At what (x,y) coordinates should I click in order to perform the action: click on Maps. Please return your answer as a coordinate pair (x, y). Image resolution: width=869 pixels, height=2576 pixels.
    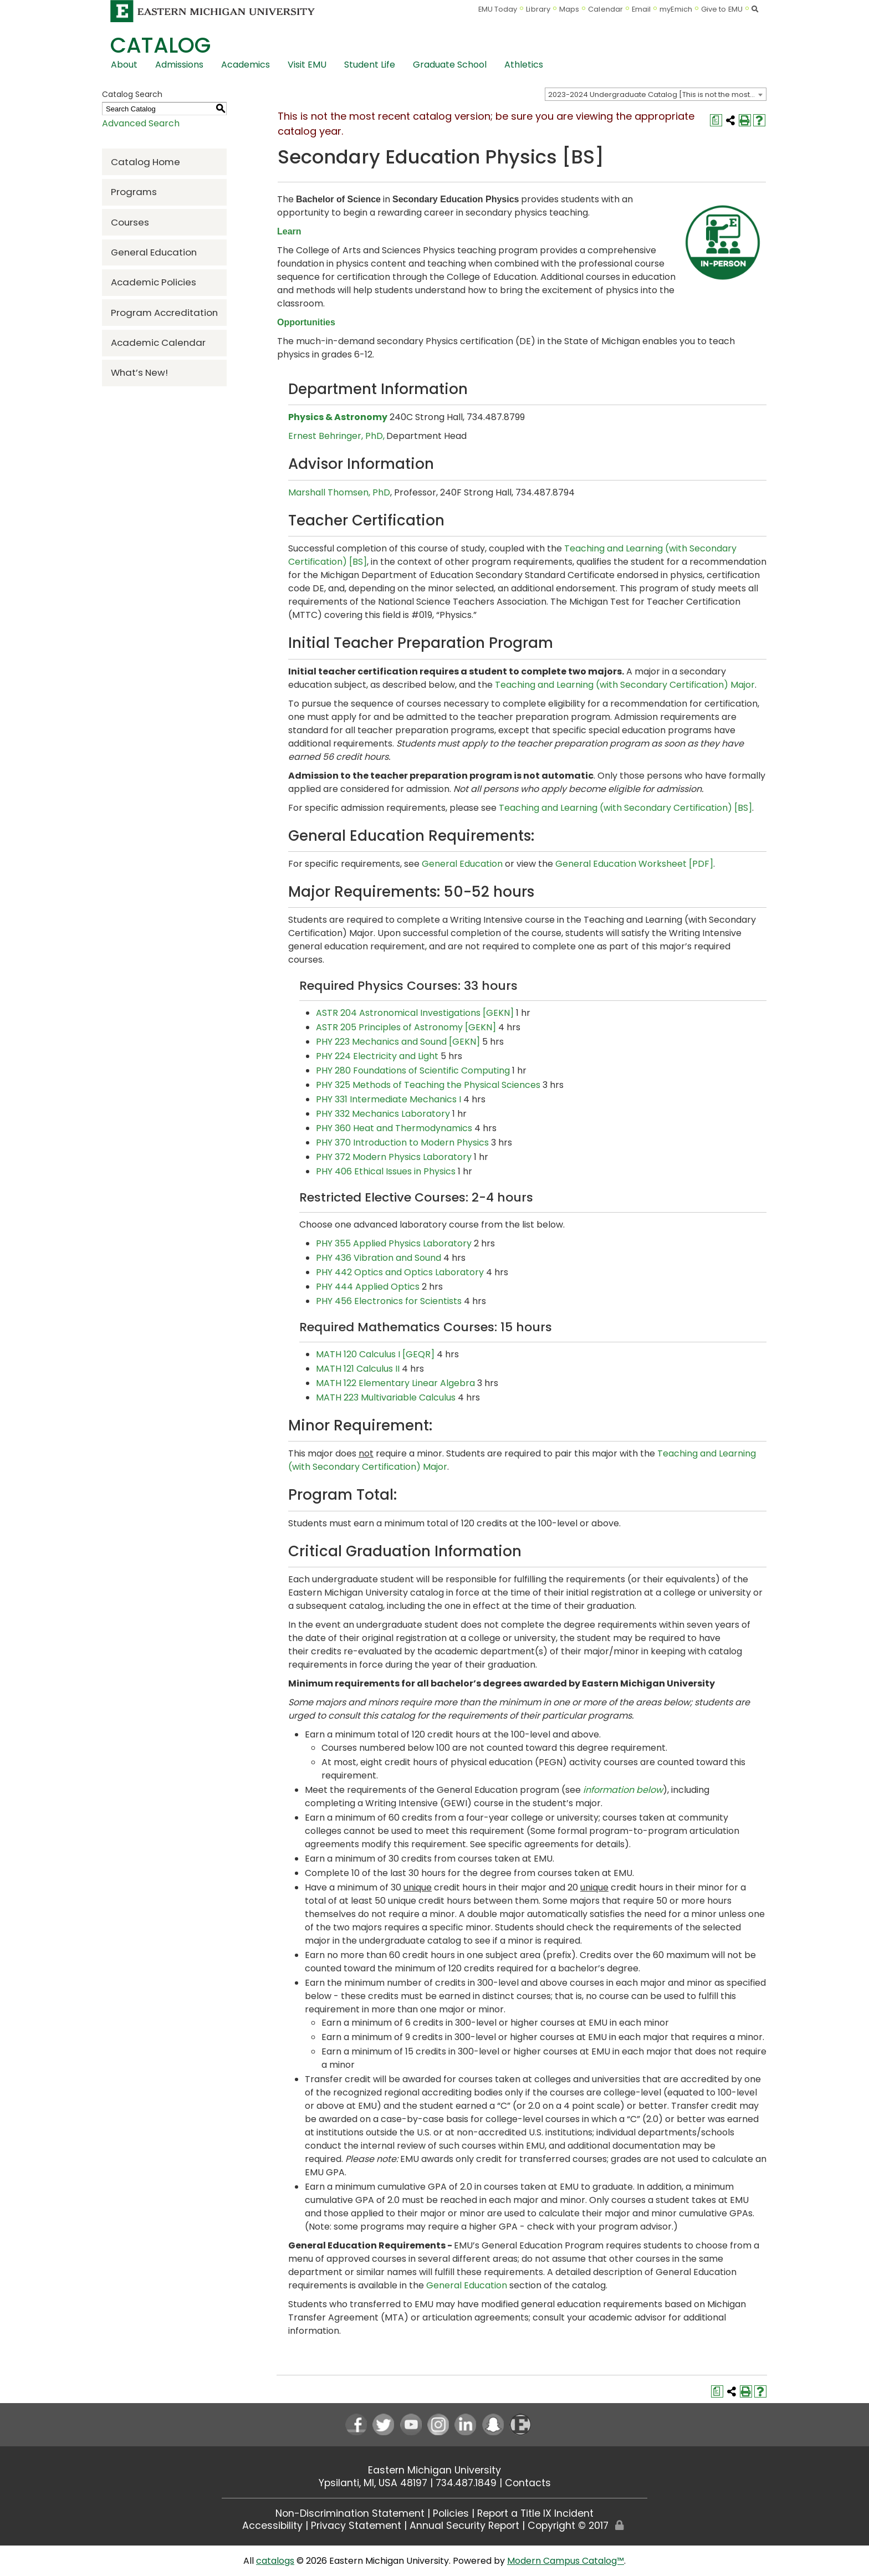
    Looking at the image, I should click on (569, 9).